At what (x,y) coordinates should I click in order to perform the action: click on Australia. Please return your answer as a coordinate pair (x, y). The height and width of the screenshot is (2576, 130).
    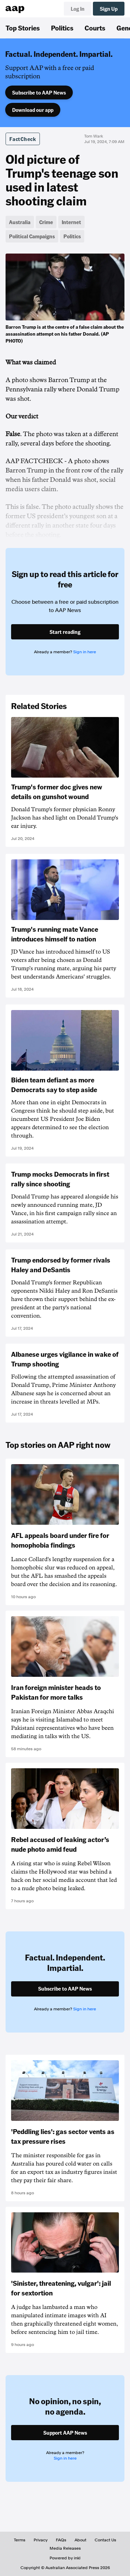
    Looking at the image, I should click on (20, 222).